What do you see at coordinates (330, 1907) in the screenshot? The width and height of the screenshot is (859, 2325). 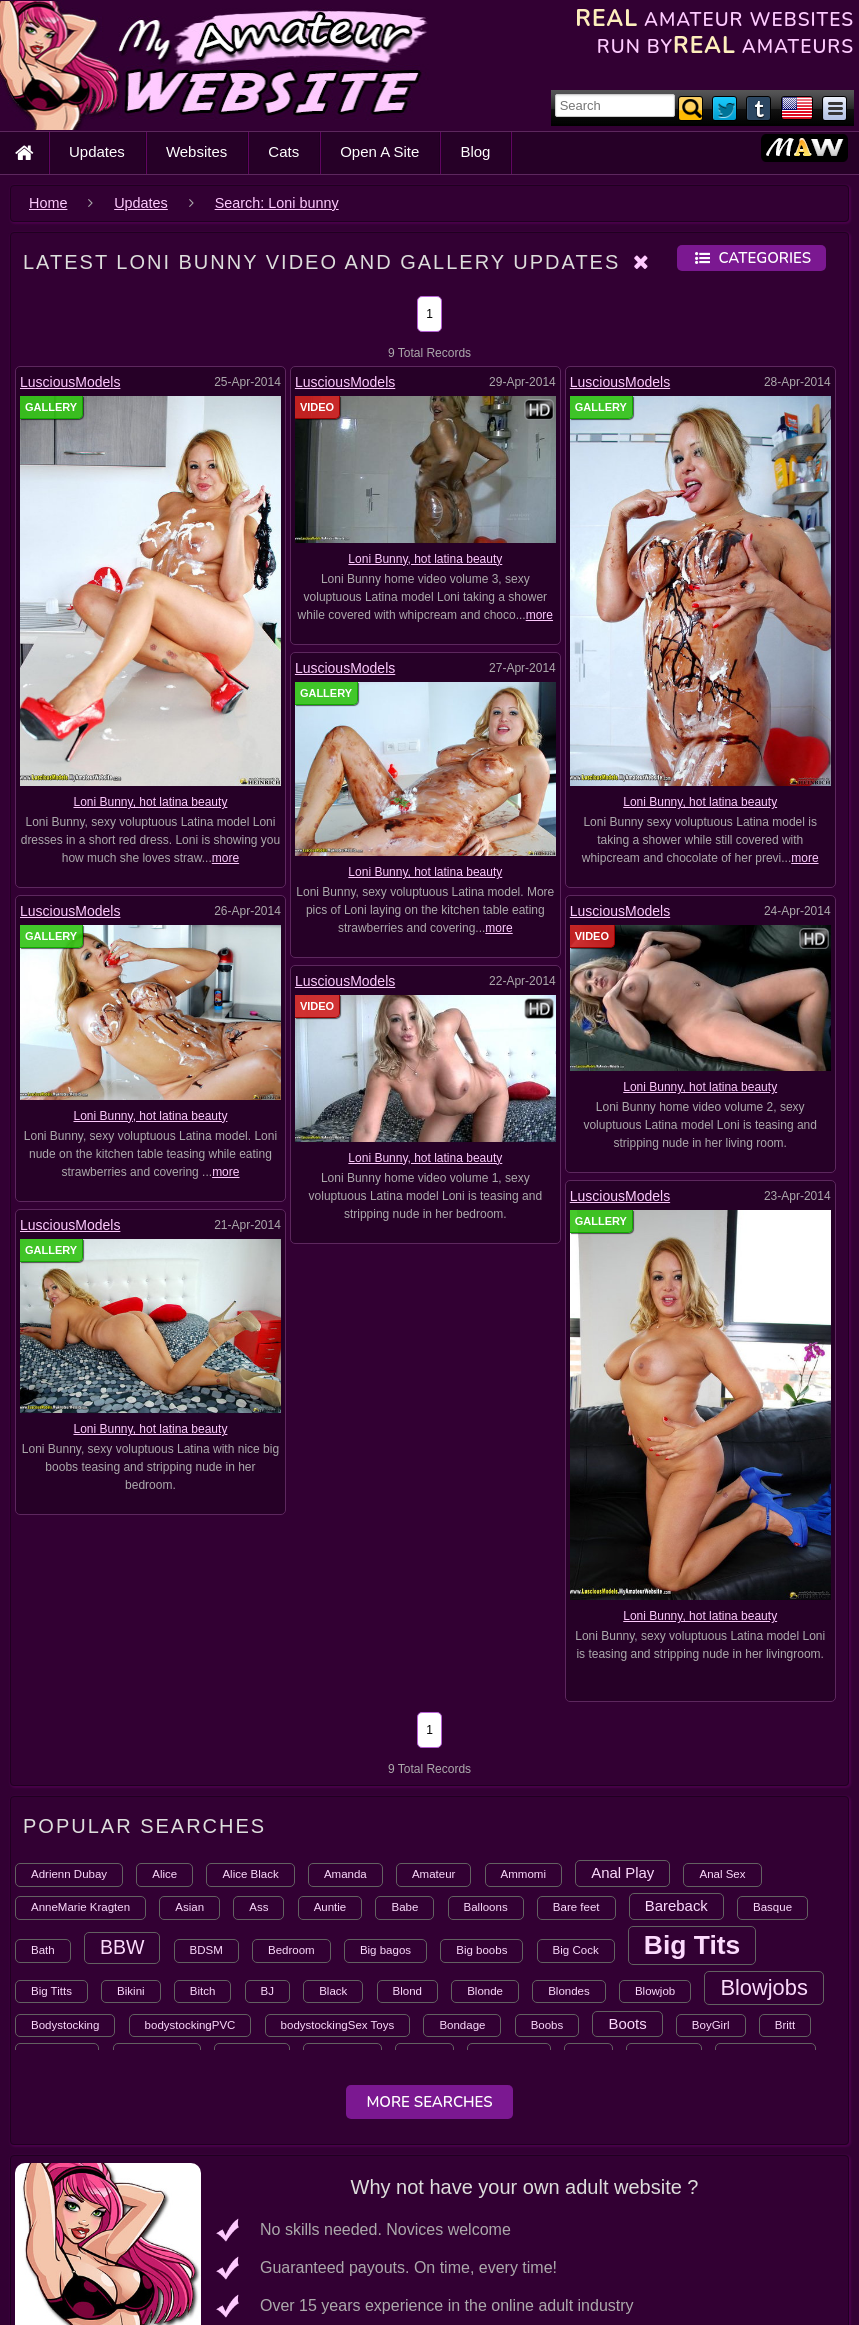 I see `Auntie` at bounding box center [330, 1907].